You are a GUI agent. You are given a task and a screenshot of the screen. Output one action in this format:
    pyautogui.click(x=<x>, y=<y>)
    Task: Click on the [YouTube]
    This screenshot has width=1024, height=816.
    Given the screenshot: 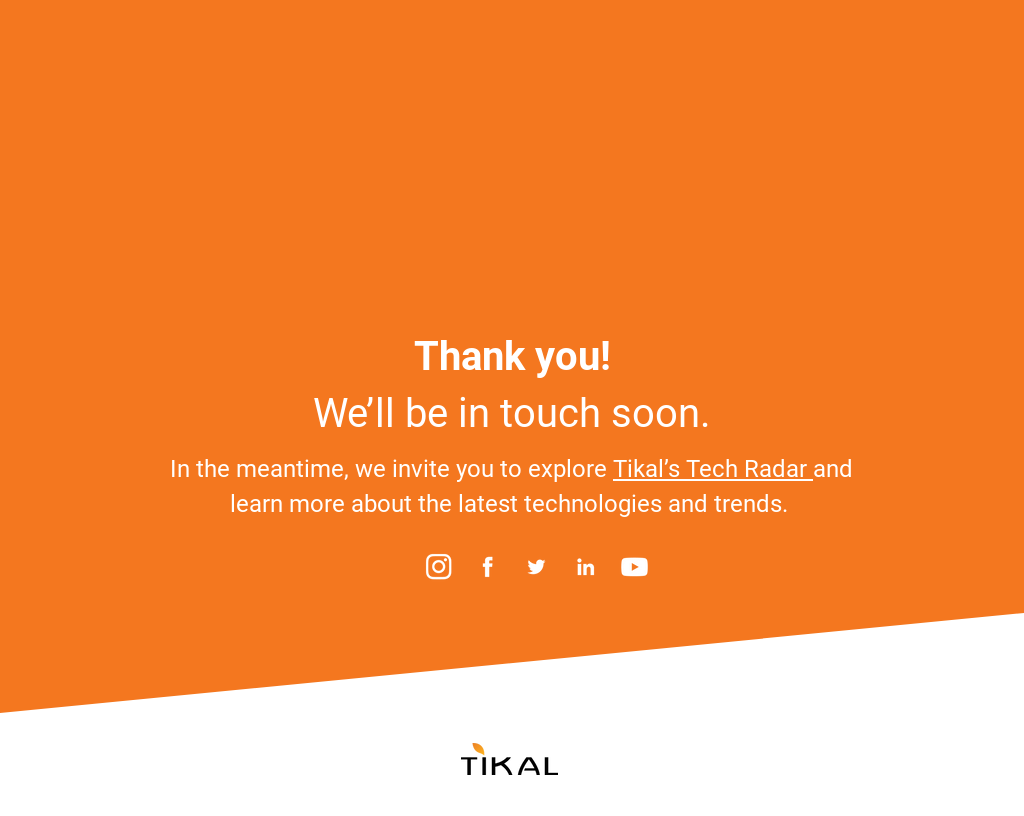 What is the action you would take?
    pyautogui.click(x=634, y=566)
    